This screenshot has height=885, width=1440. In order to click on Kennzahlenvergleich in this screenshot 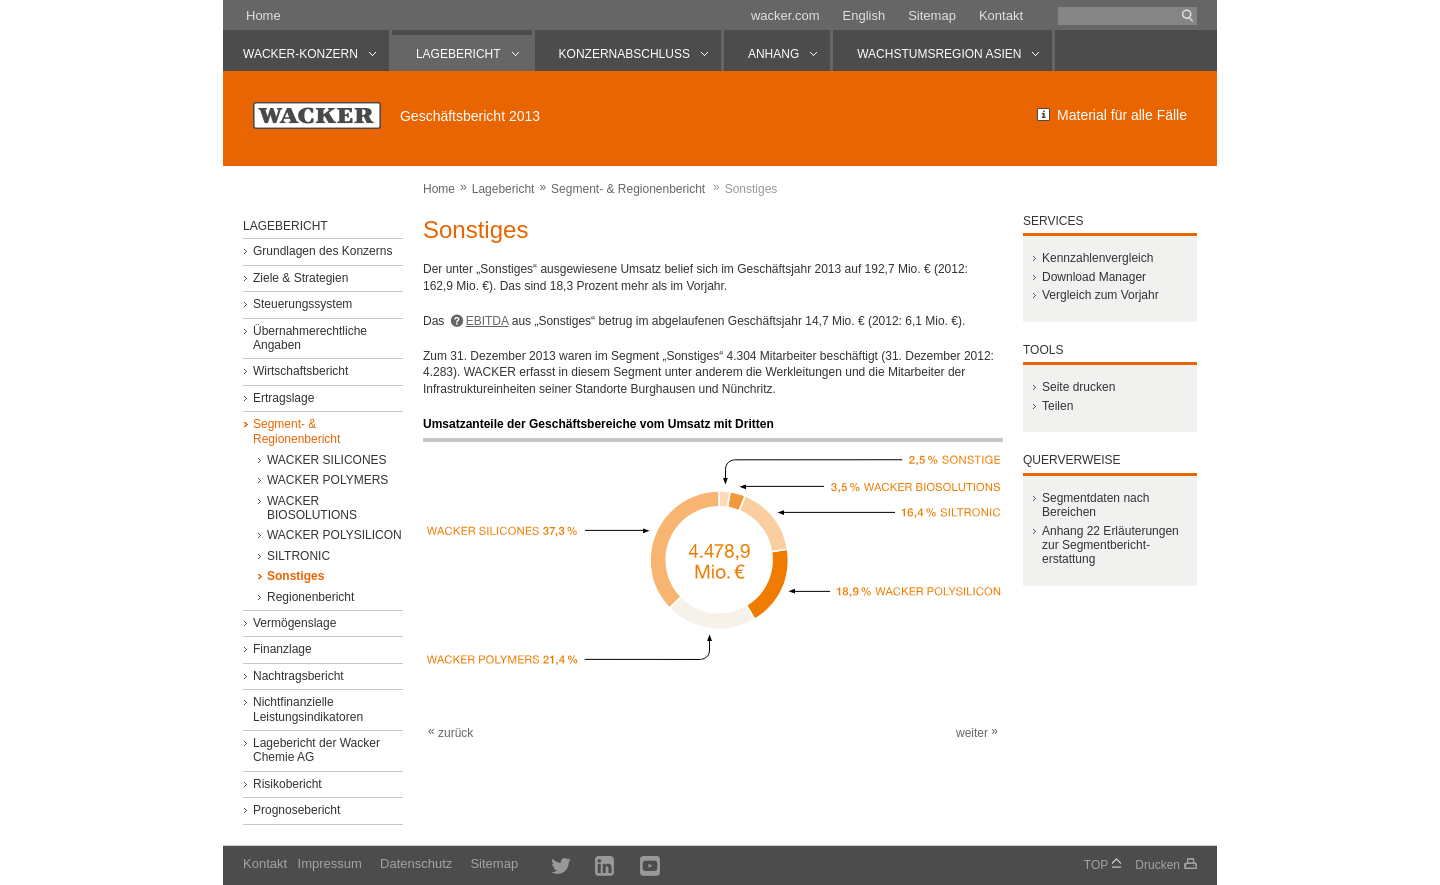, I will do `click(1097, 258)`.